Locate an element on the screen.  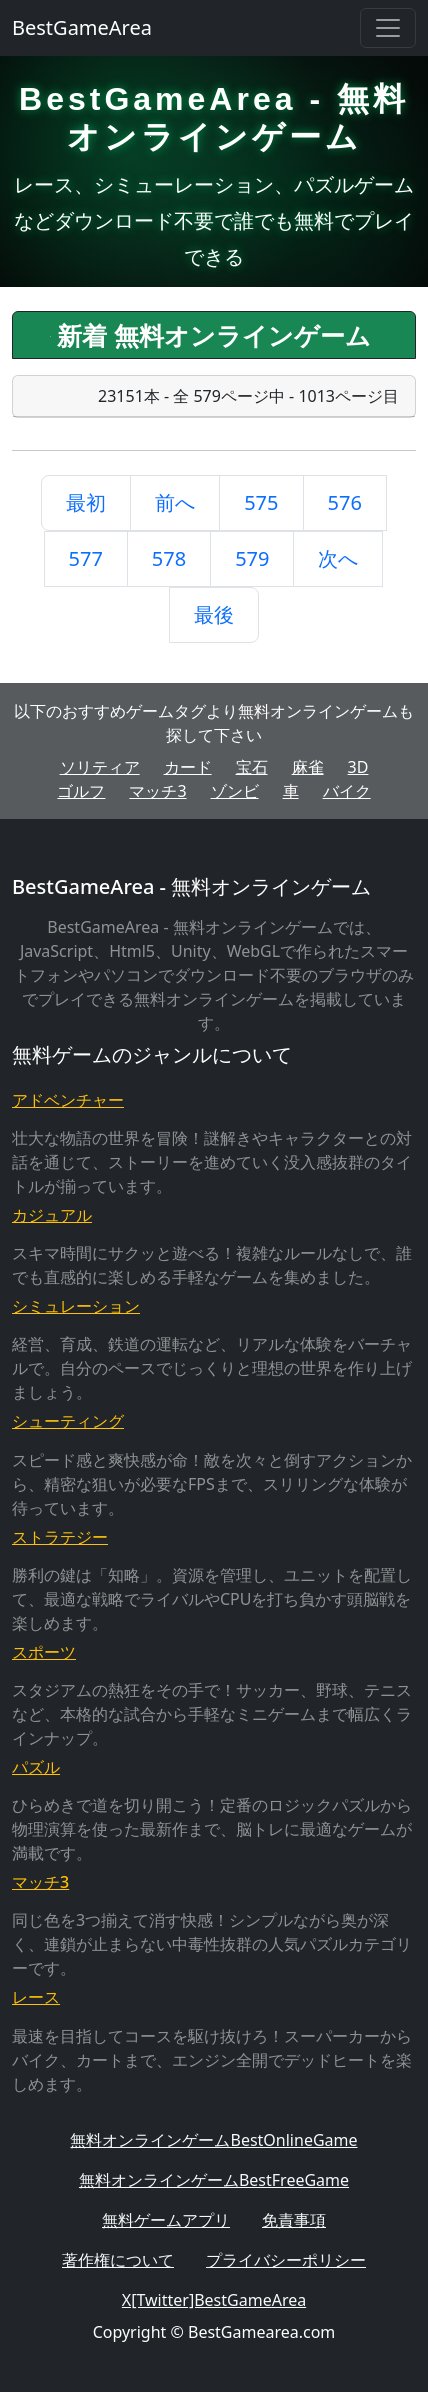
スポーツ is located at coordinates (44, 1652).